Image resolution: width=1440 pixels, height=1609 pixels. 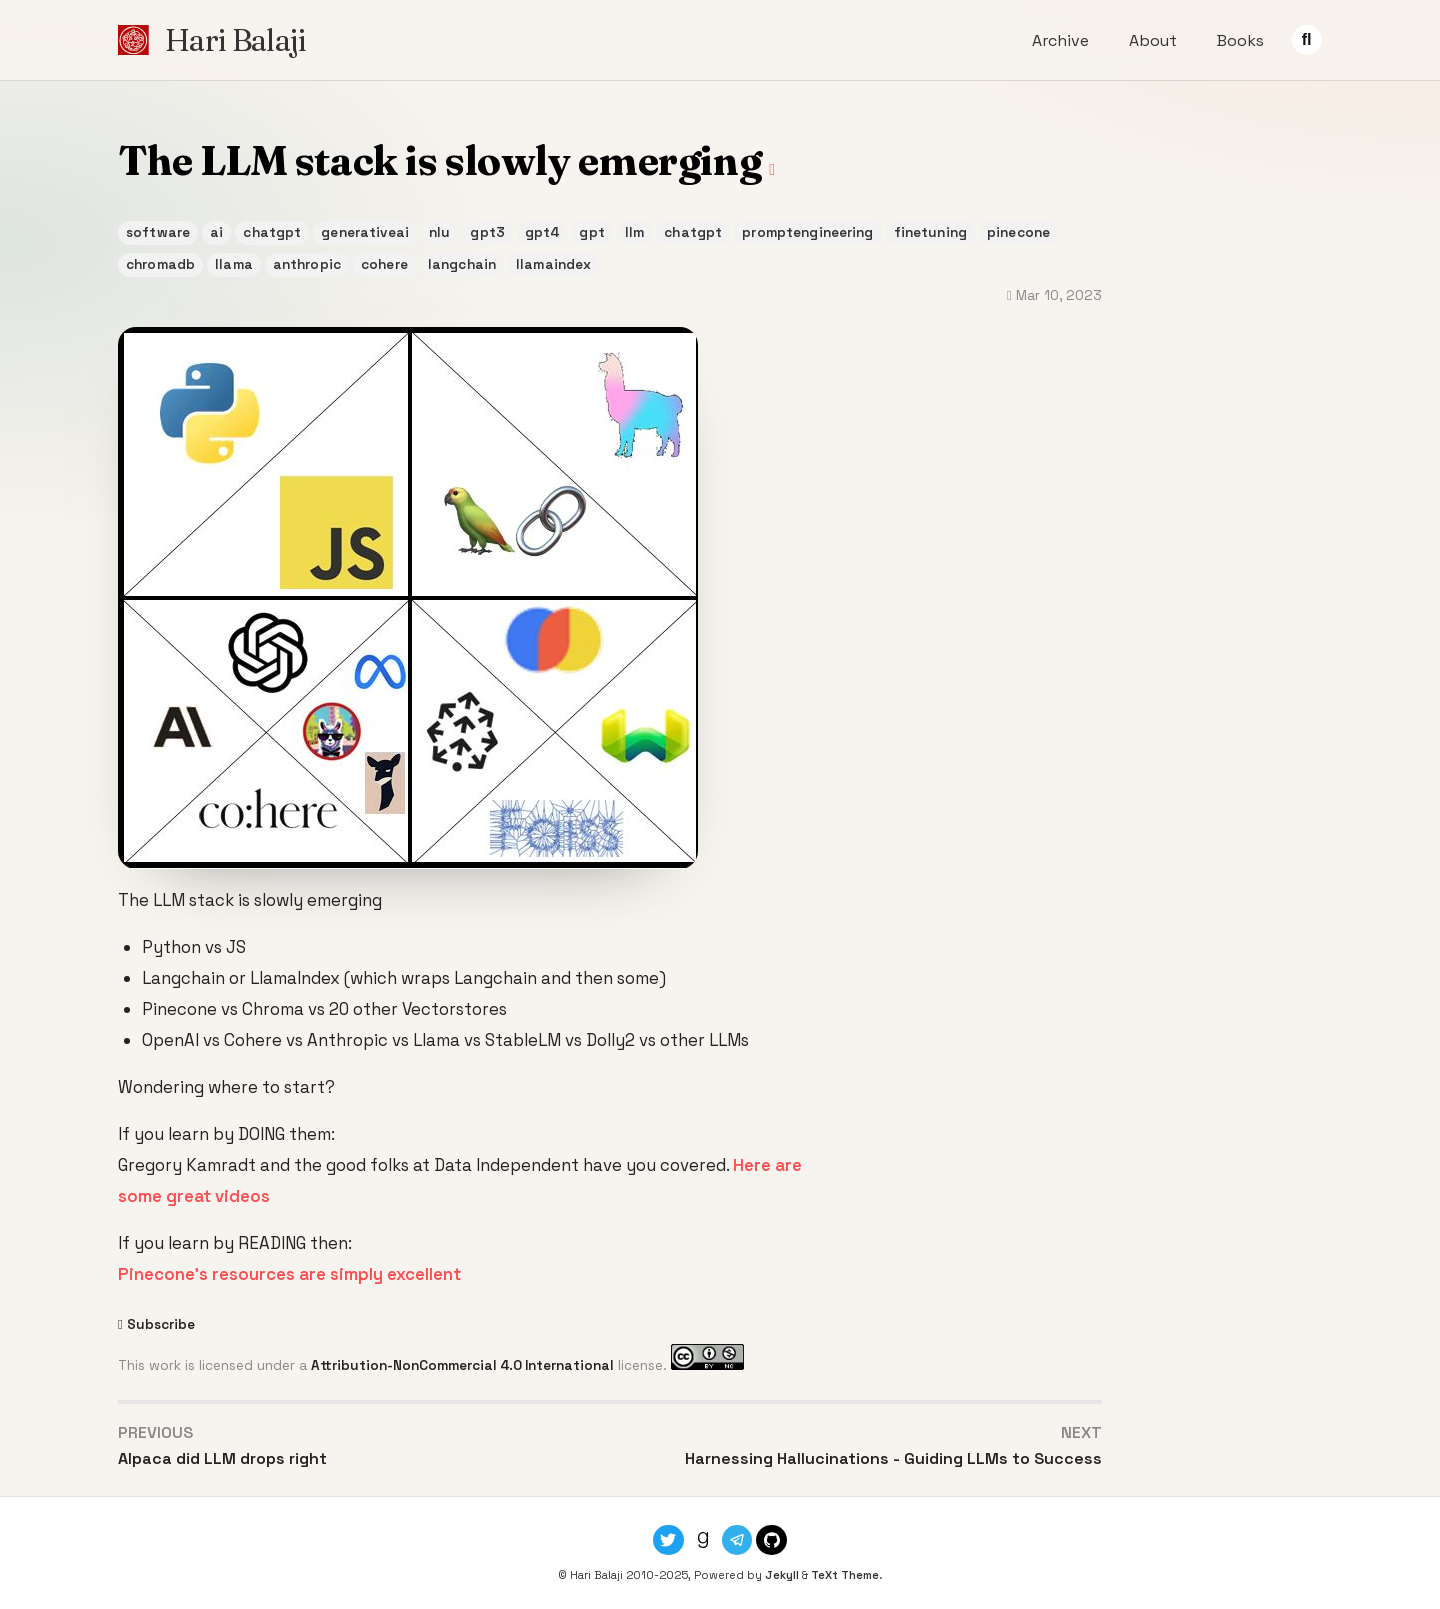 I want to click on generativeai, so click(x=365, y=232).